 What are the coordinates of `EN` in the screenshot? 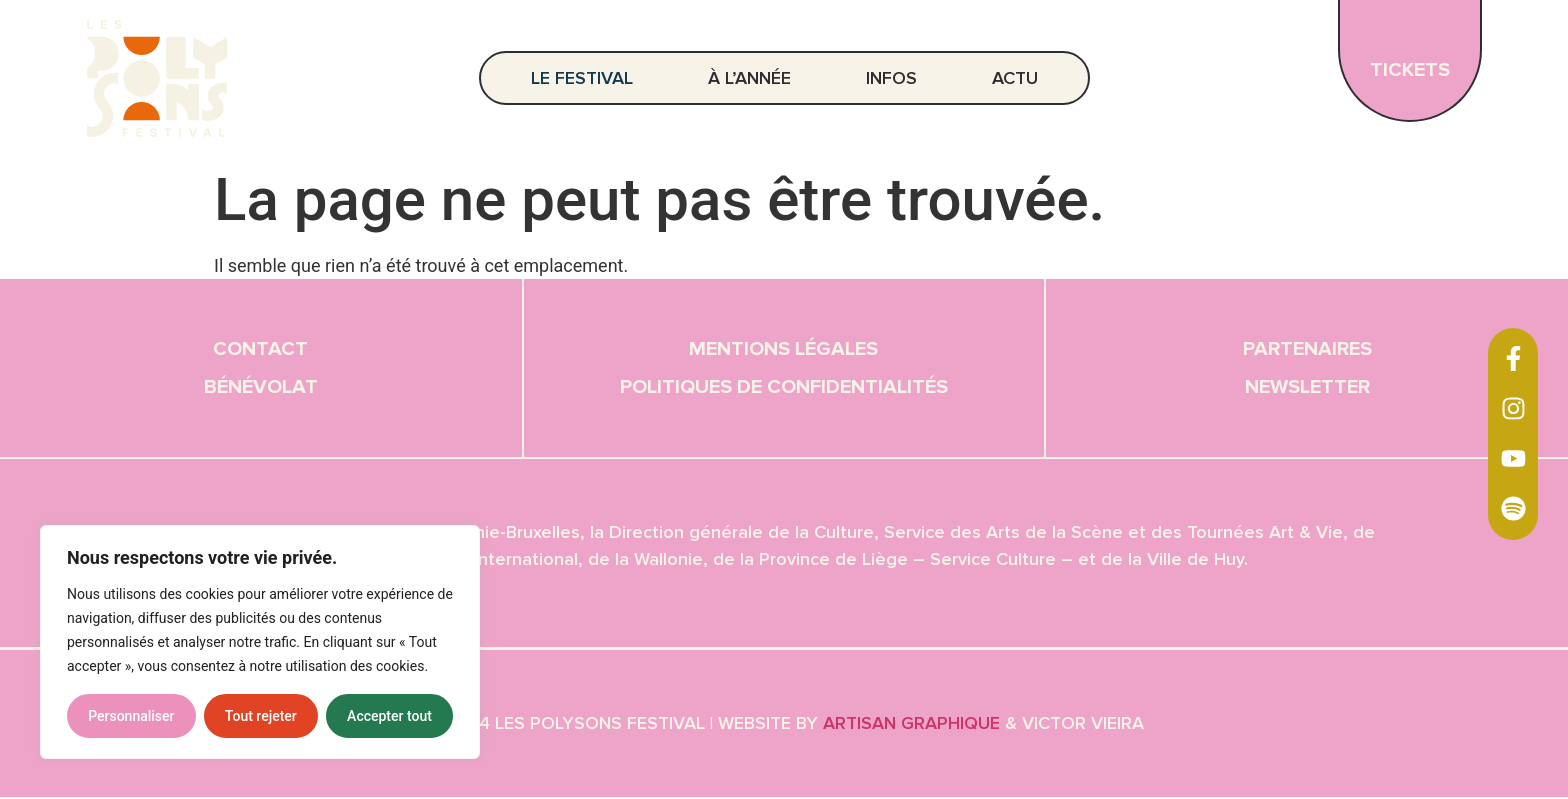 It's located at (1519, 68).